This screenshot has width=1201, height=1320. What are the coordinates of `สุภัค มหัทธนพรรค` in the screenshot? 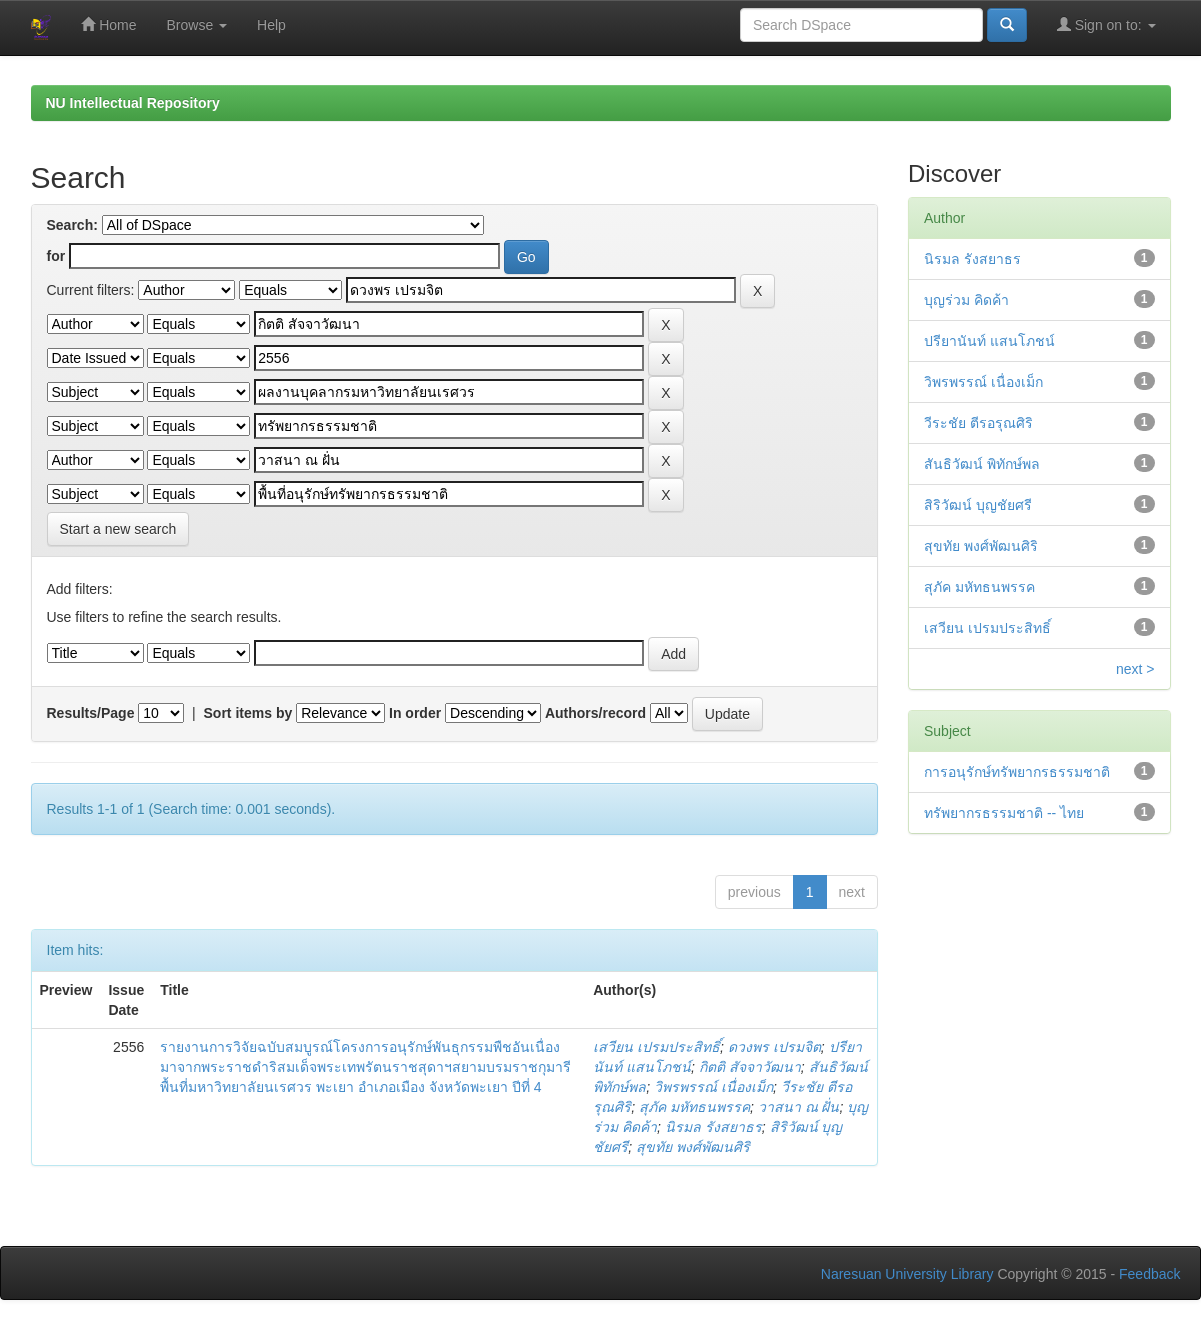 It's located at (694, 1107).